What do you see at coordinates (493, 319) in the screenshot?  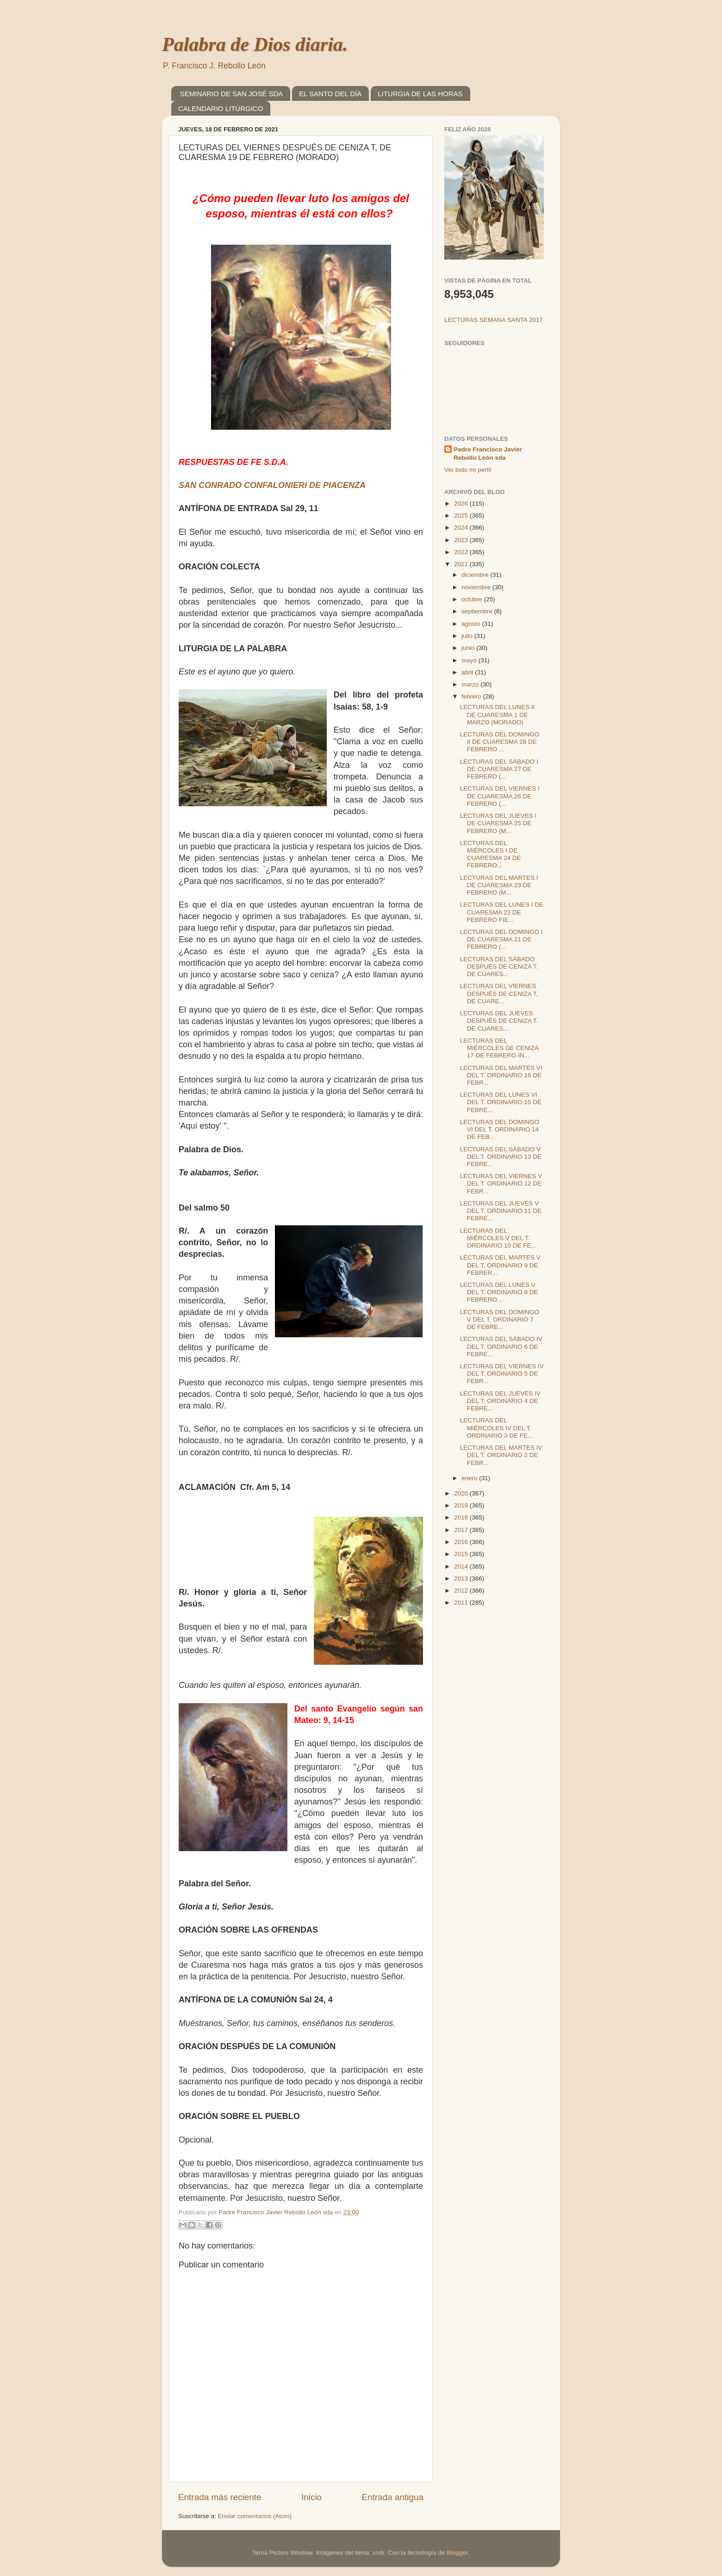 I see `LECTURAS SEMANA SANTA 2017` at bounding box center [493, 319].